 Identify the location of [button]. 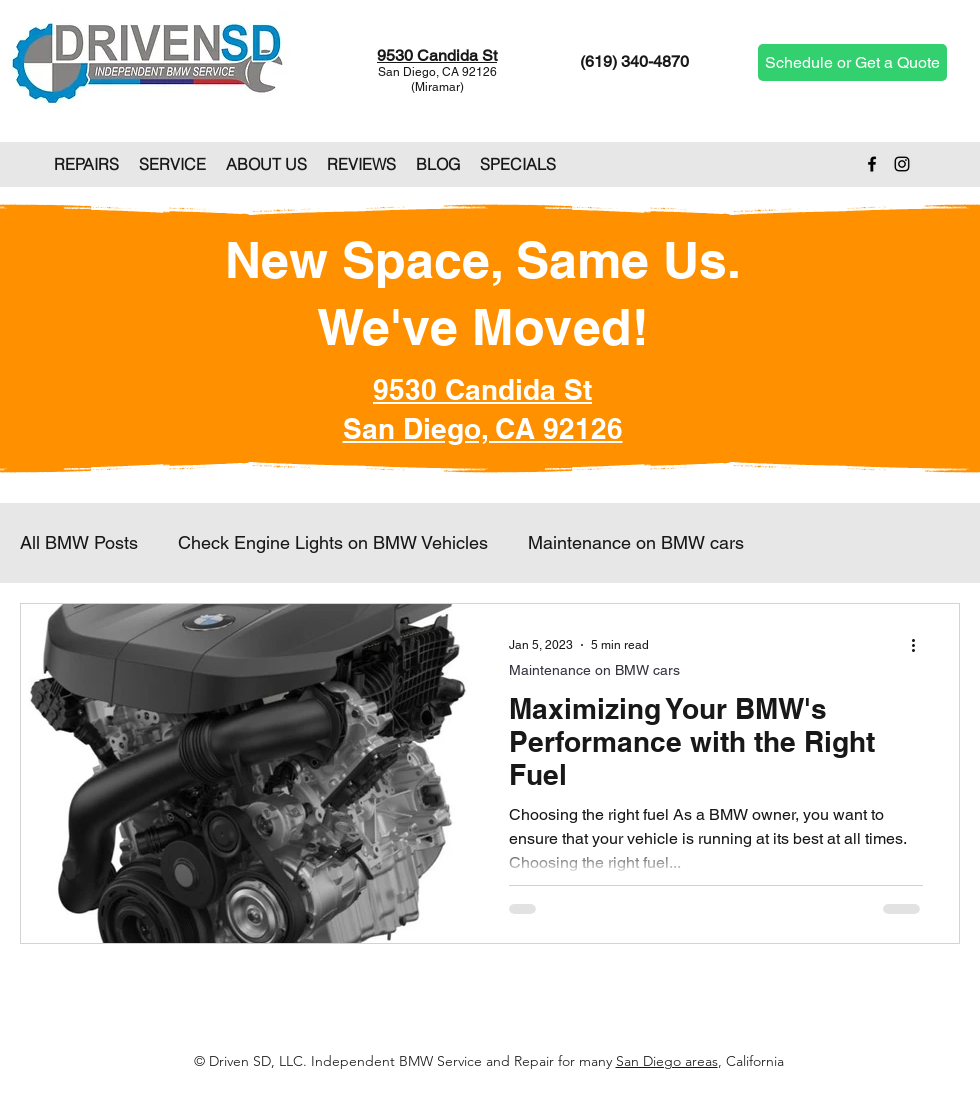
(86, 164).